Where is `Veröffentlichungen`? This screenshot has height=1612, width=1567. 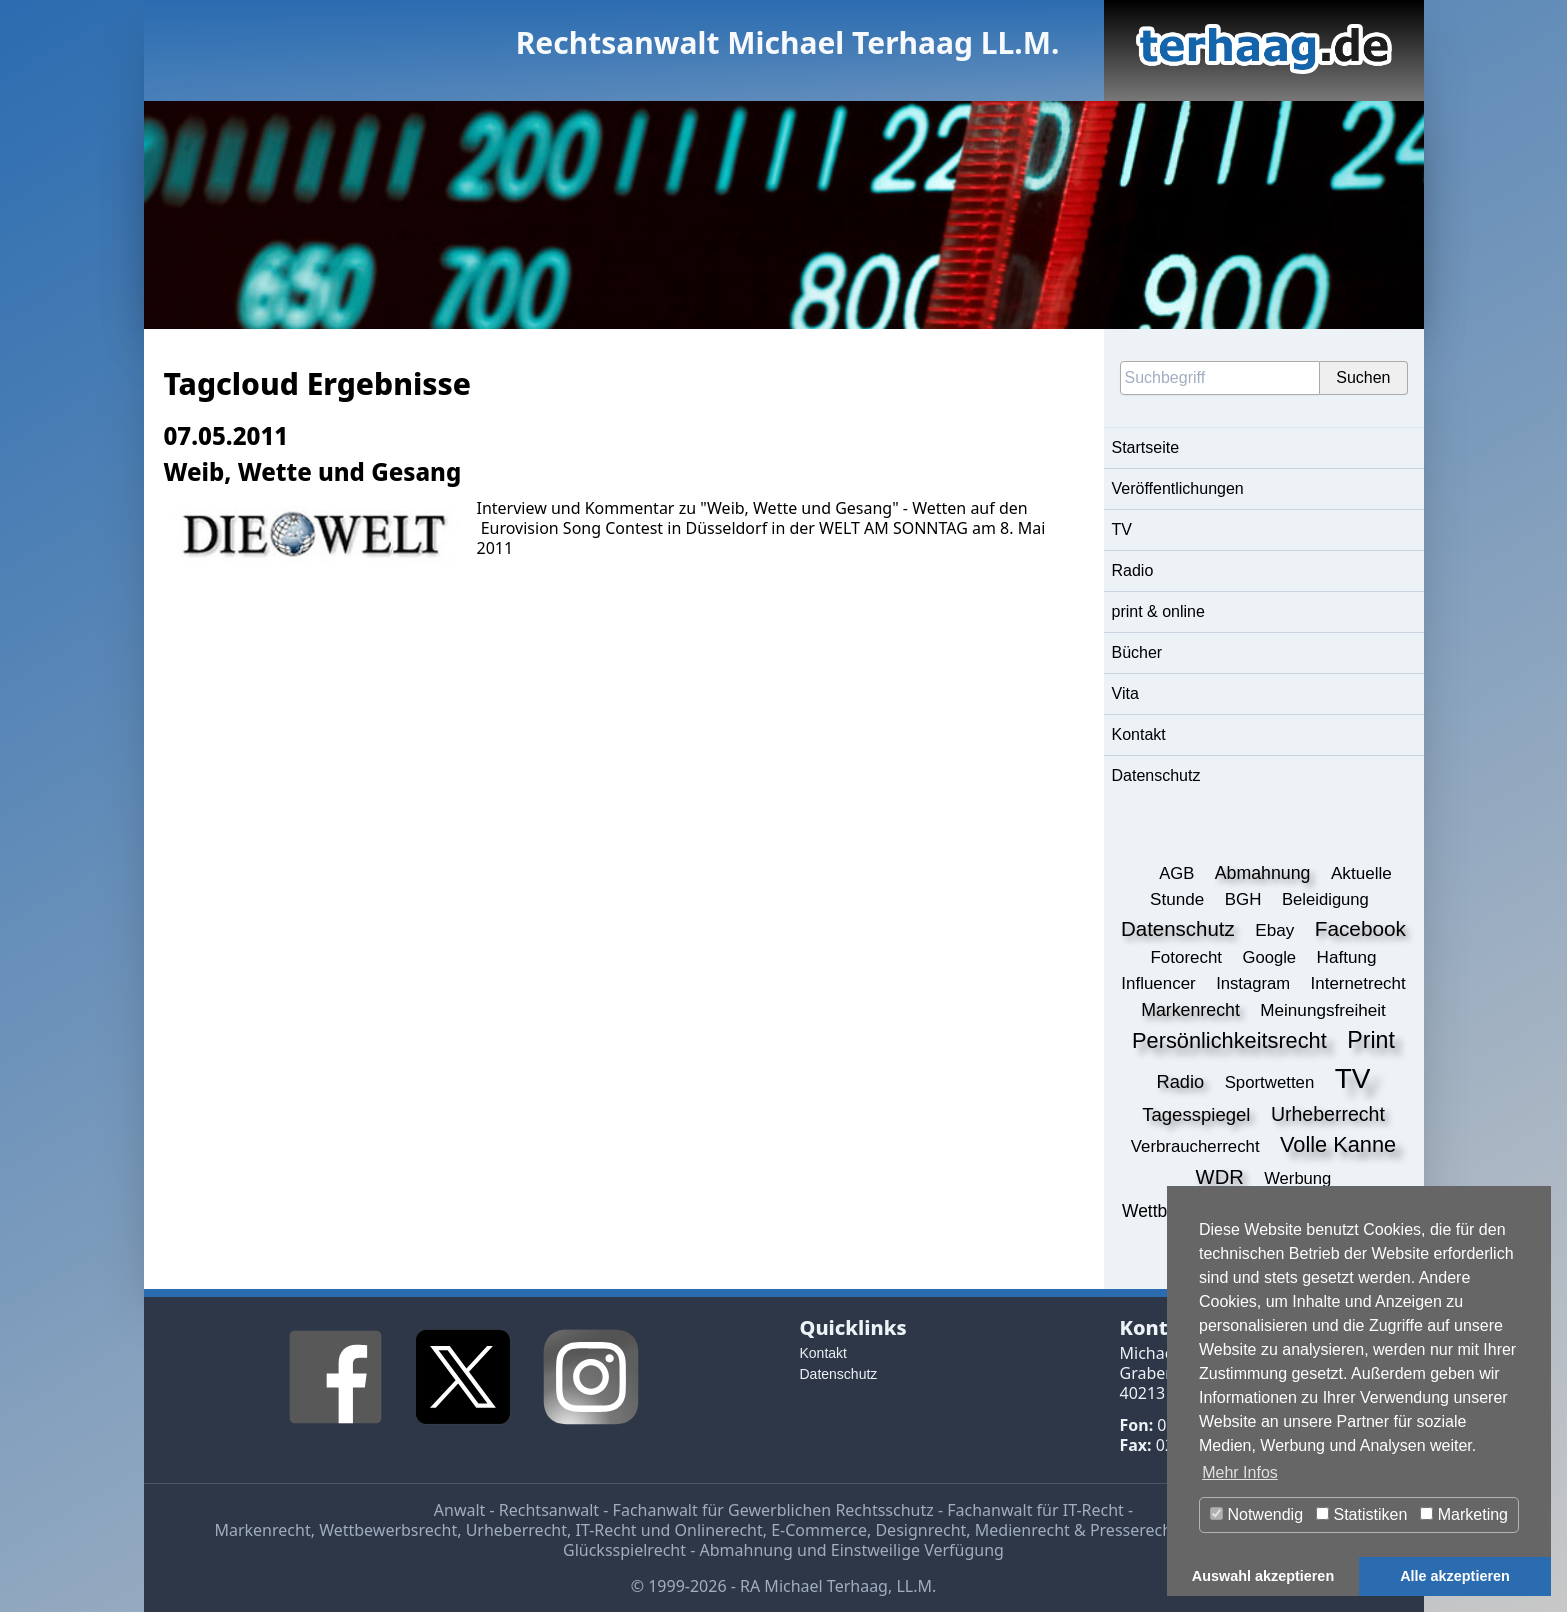 Veröffentlichungen is located at coordinates (1178, 488).